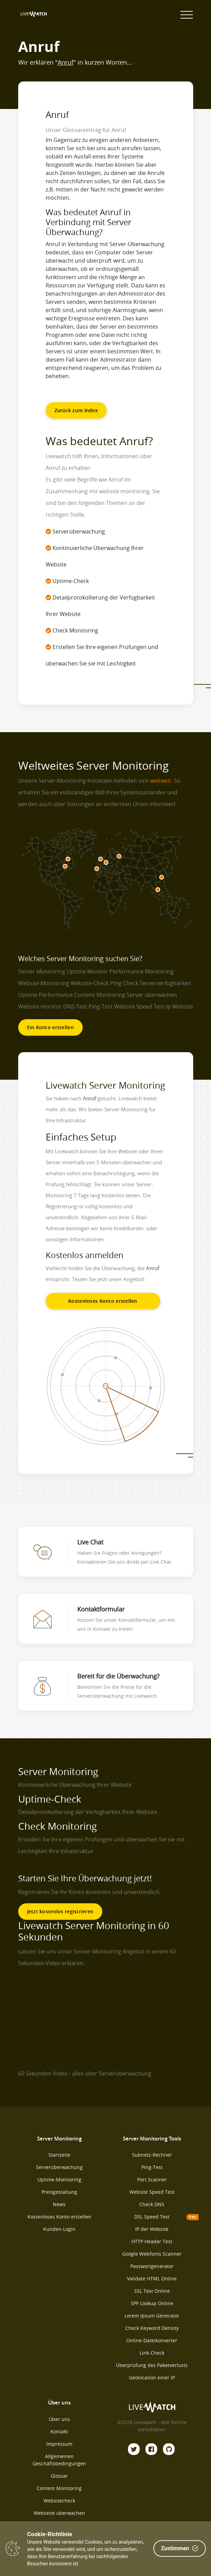 The height and width of the screenshot is (2576, 211). Describe the element at coordinates (151, 2340) in the screenshot. I see `Online-Dateikonverter` at that location.